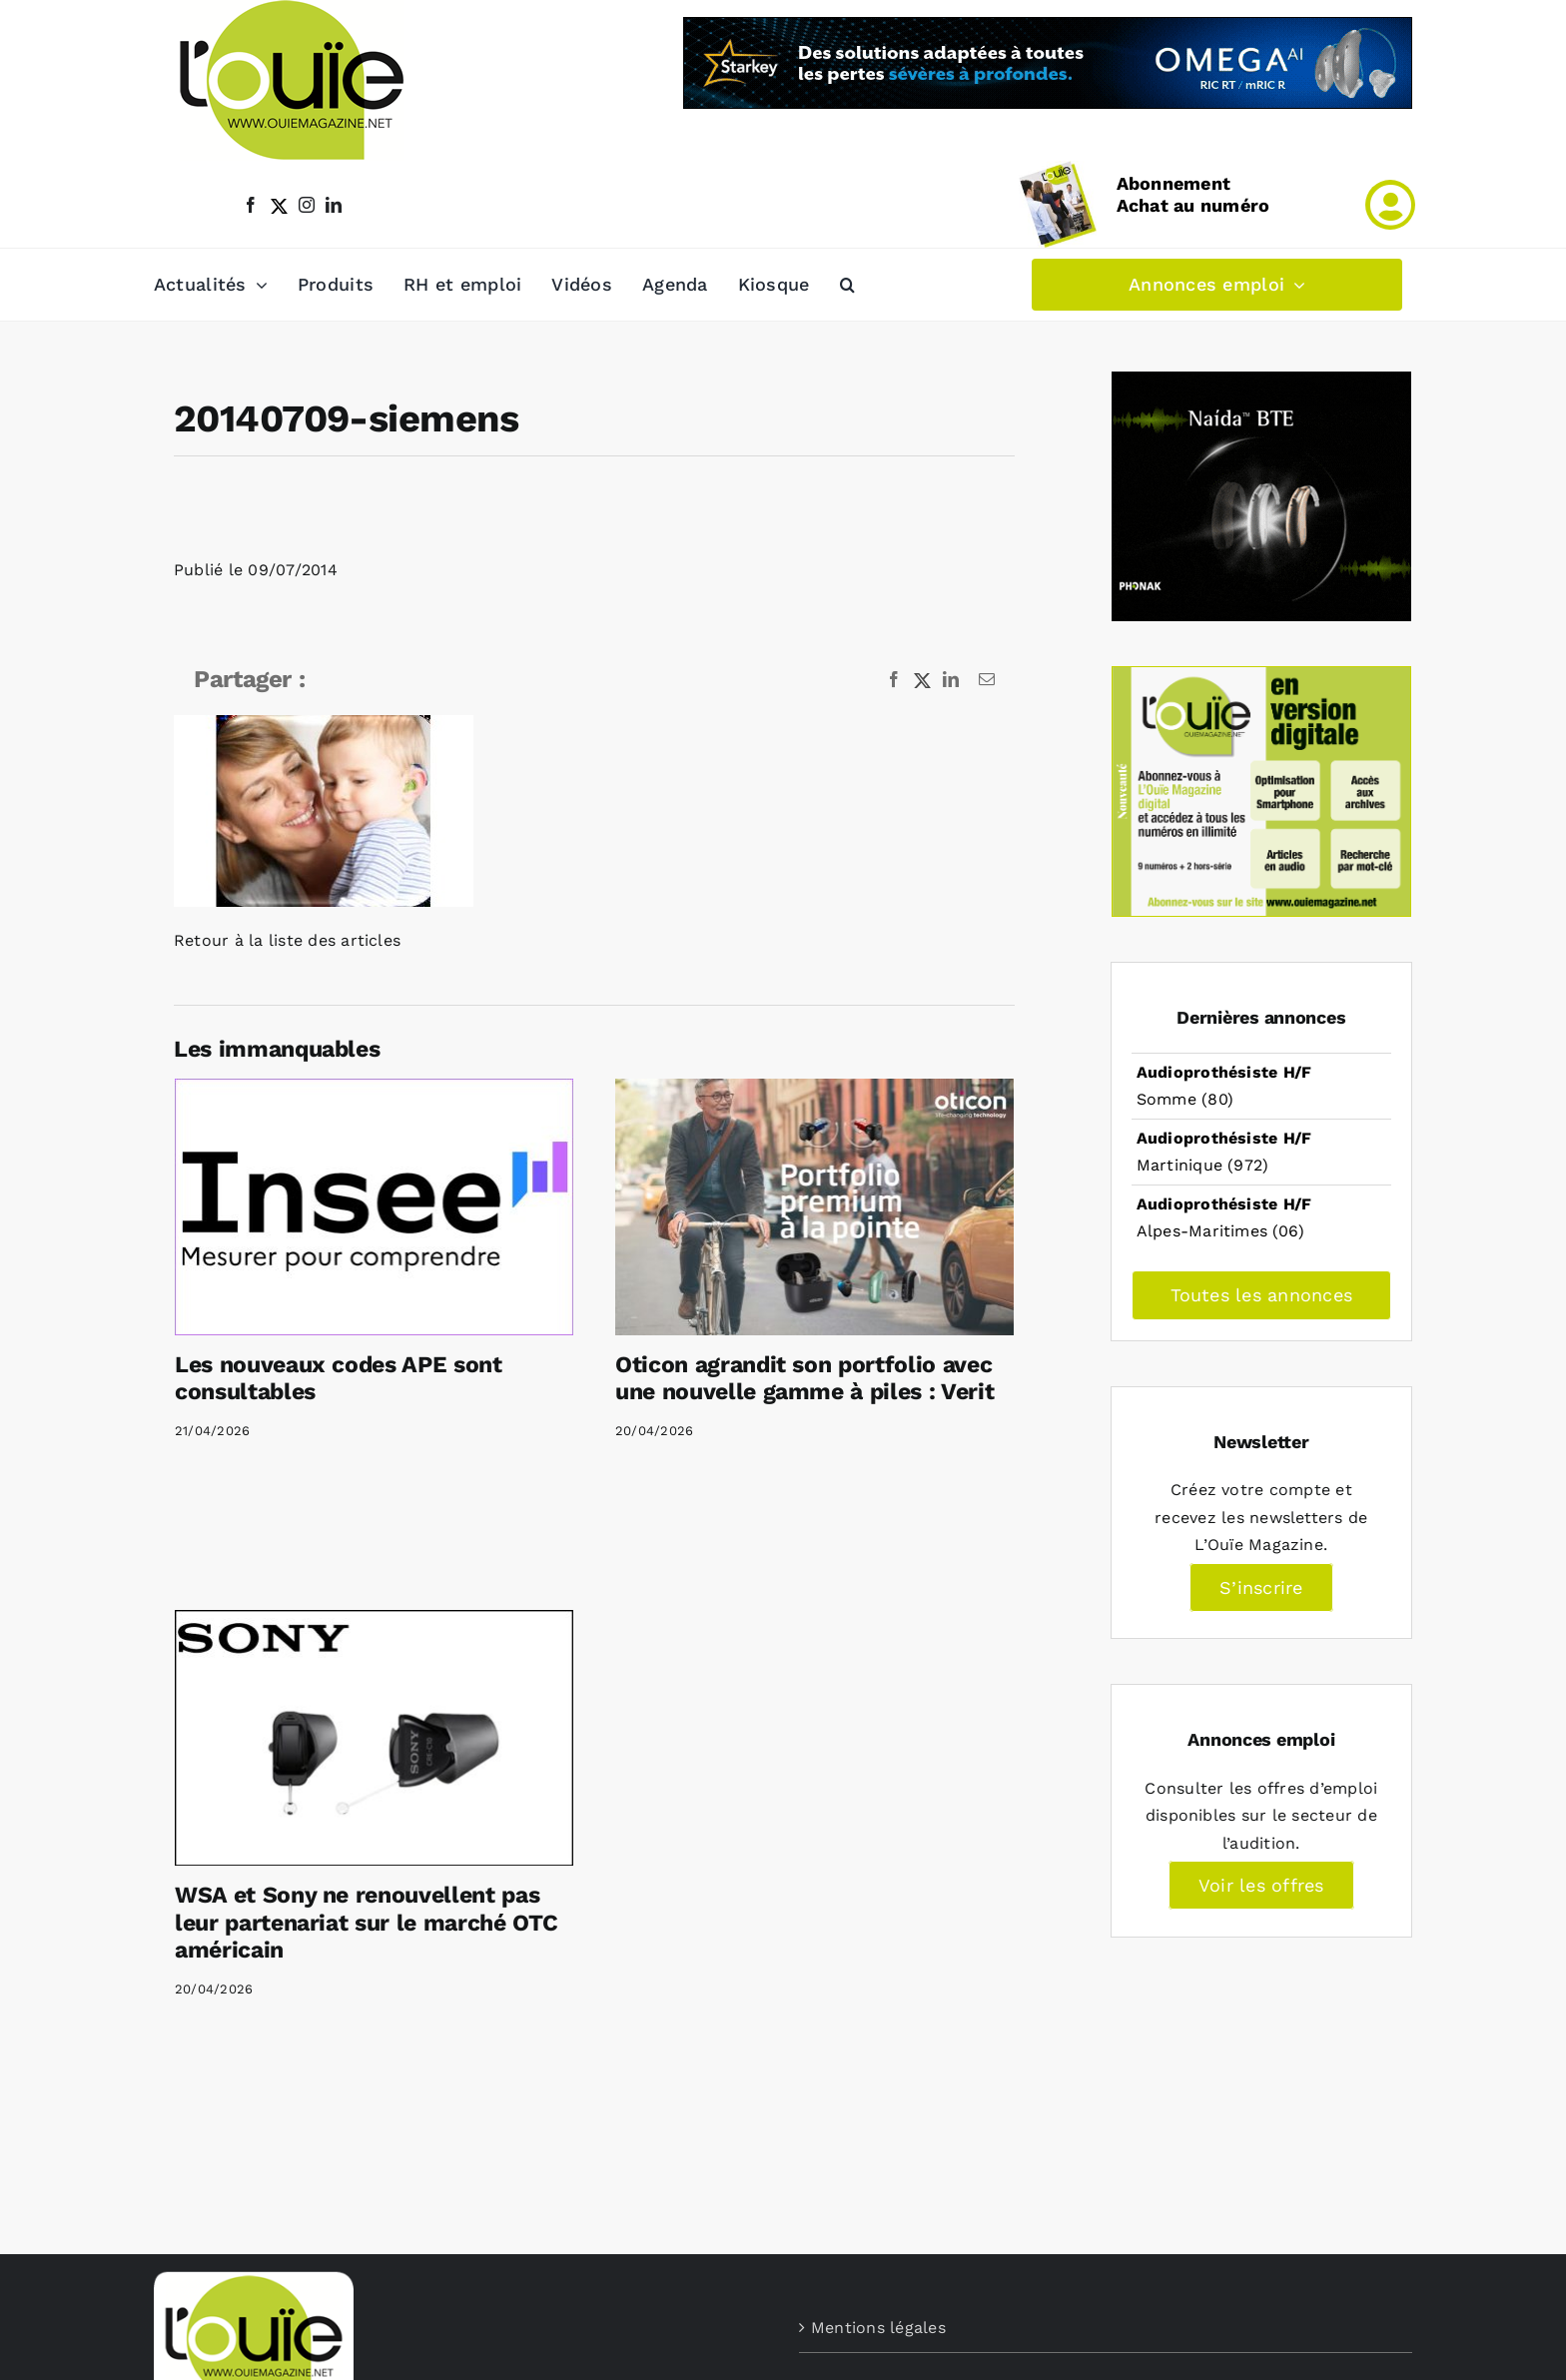 The image size is (1566, 2380). I want to click on [Oticon agrandit son portfolio avec une nouvelle gamme à piles : Verit], so click(814, 1206).